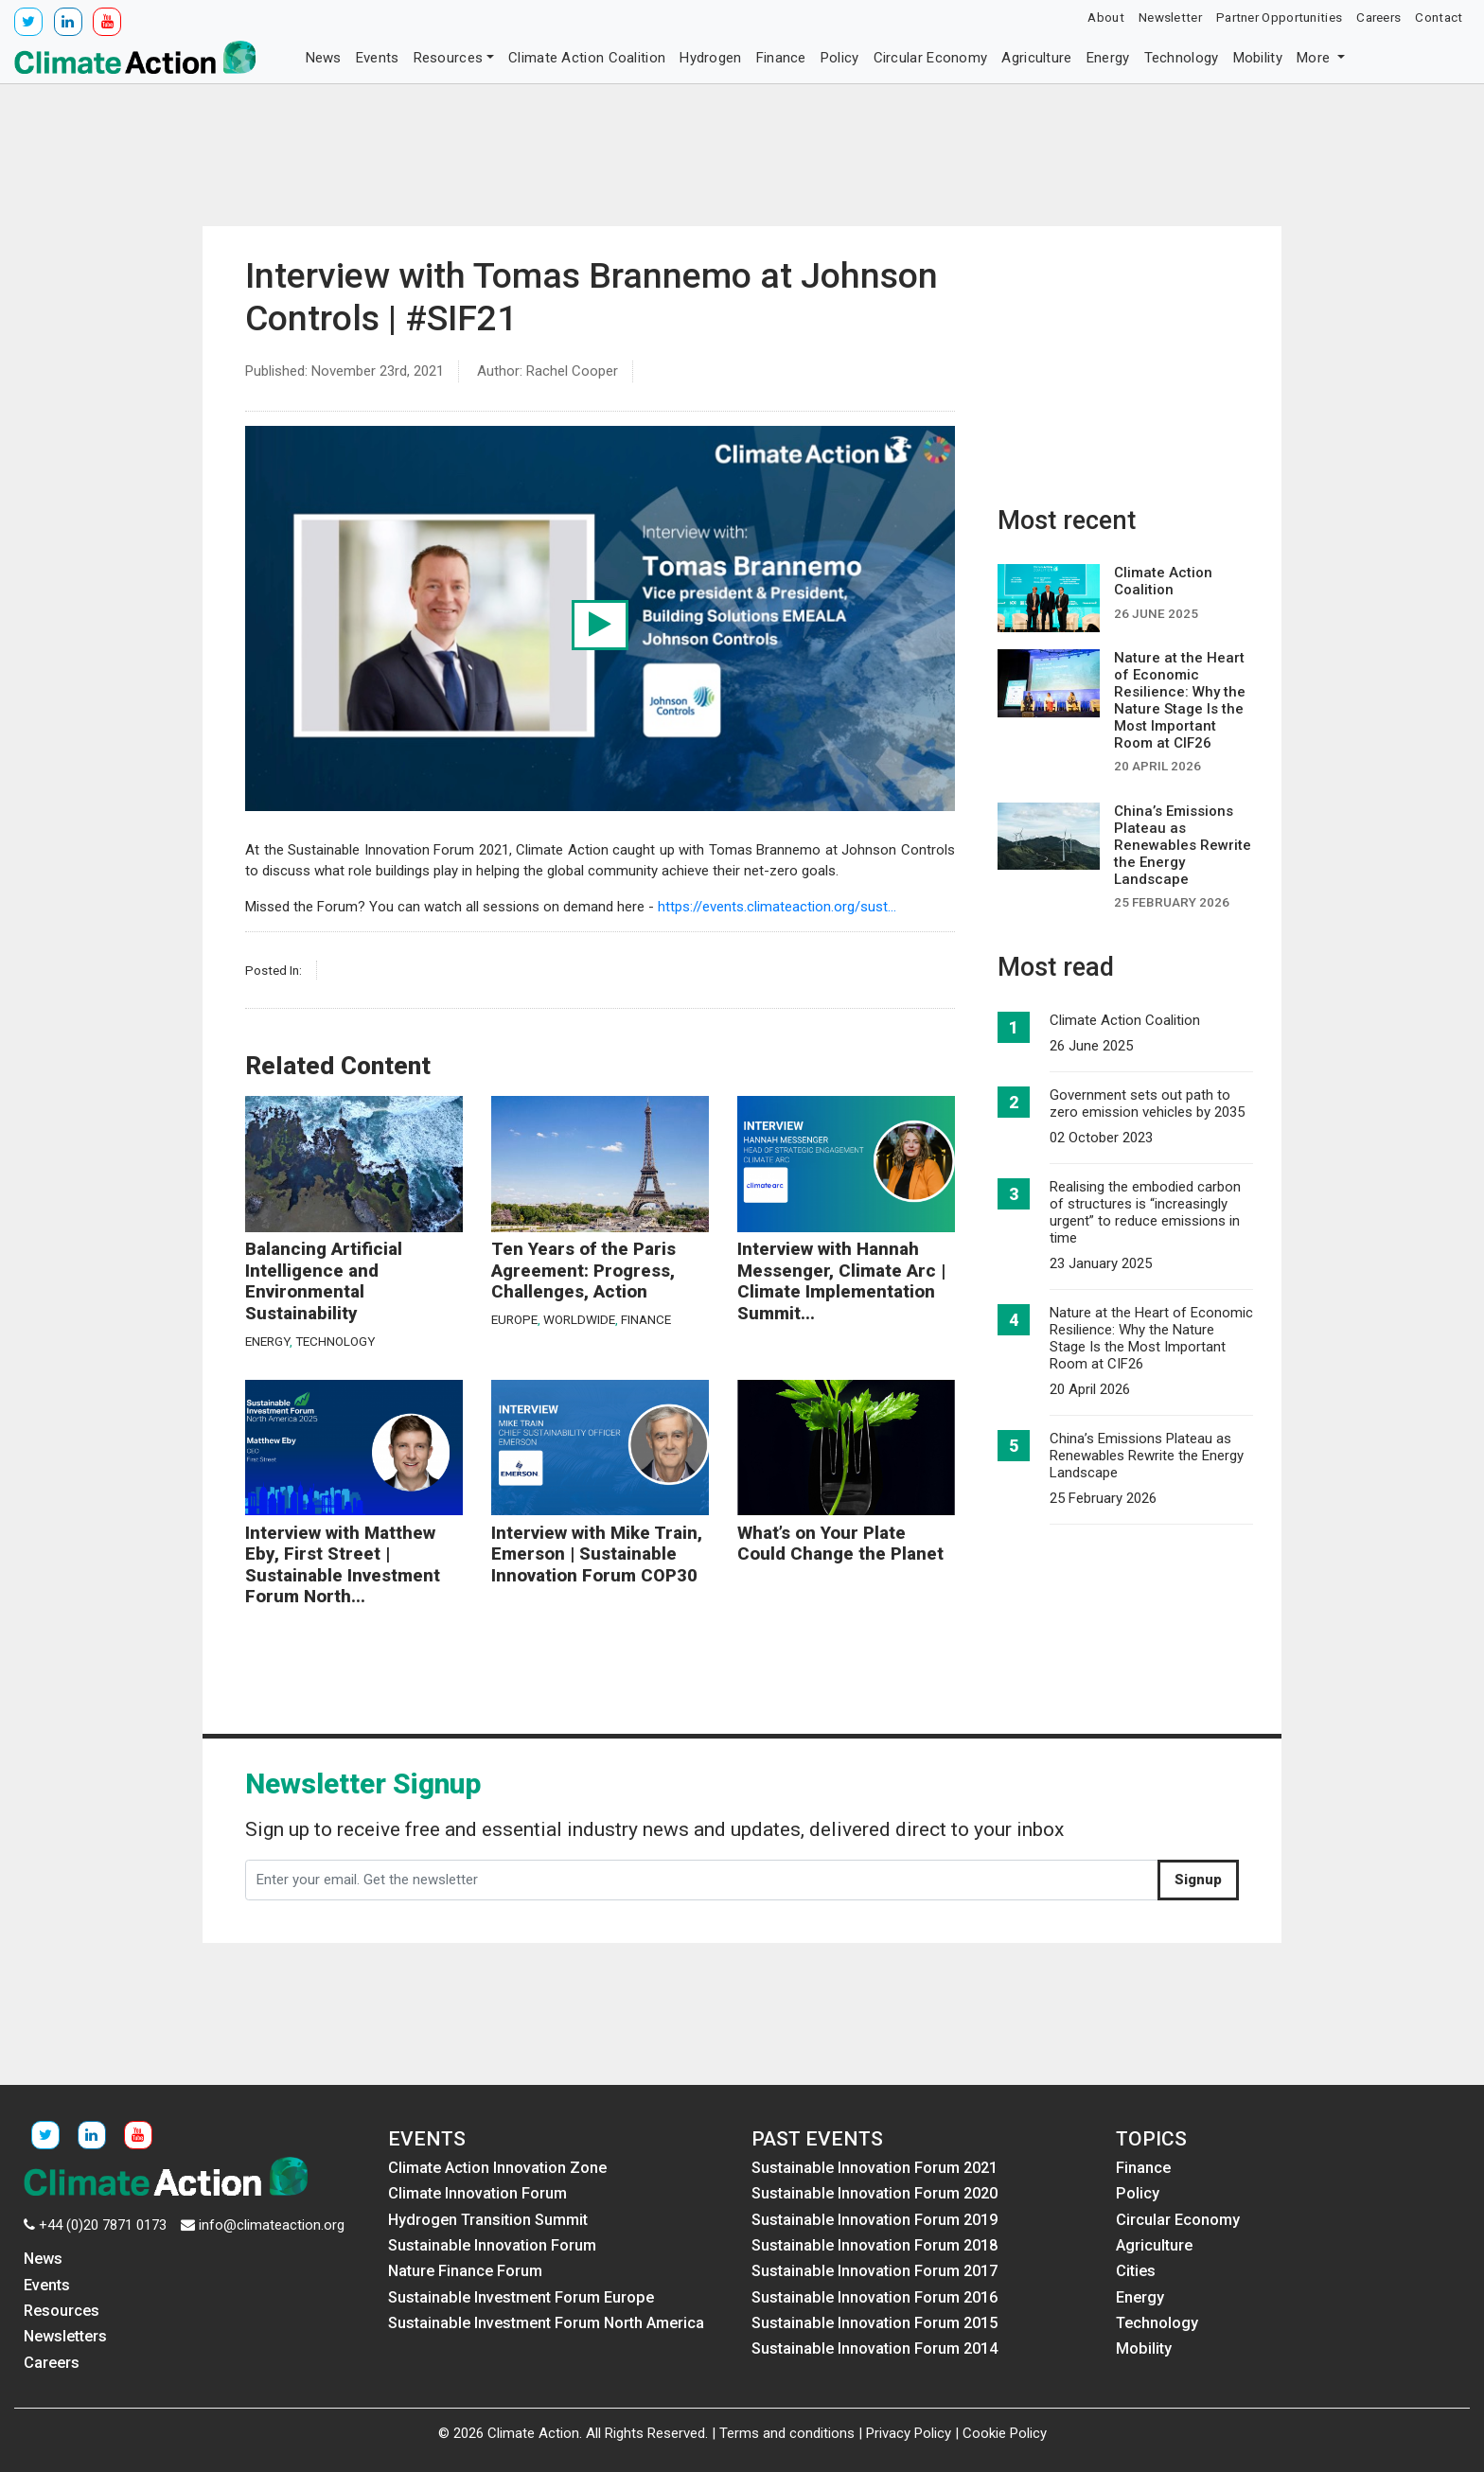 This screenshot has width=1484, height=2472. Describe the element at coordinates (103, 2225) in the screenshot. I see `+44 (0)20 7871 0173` at that location.